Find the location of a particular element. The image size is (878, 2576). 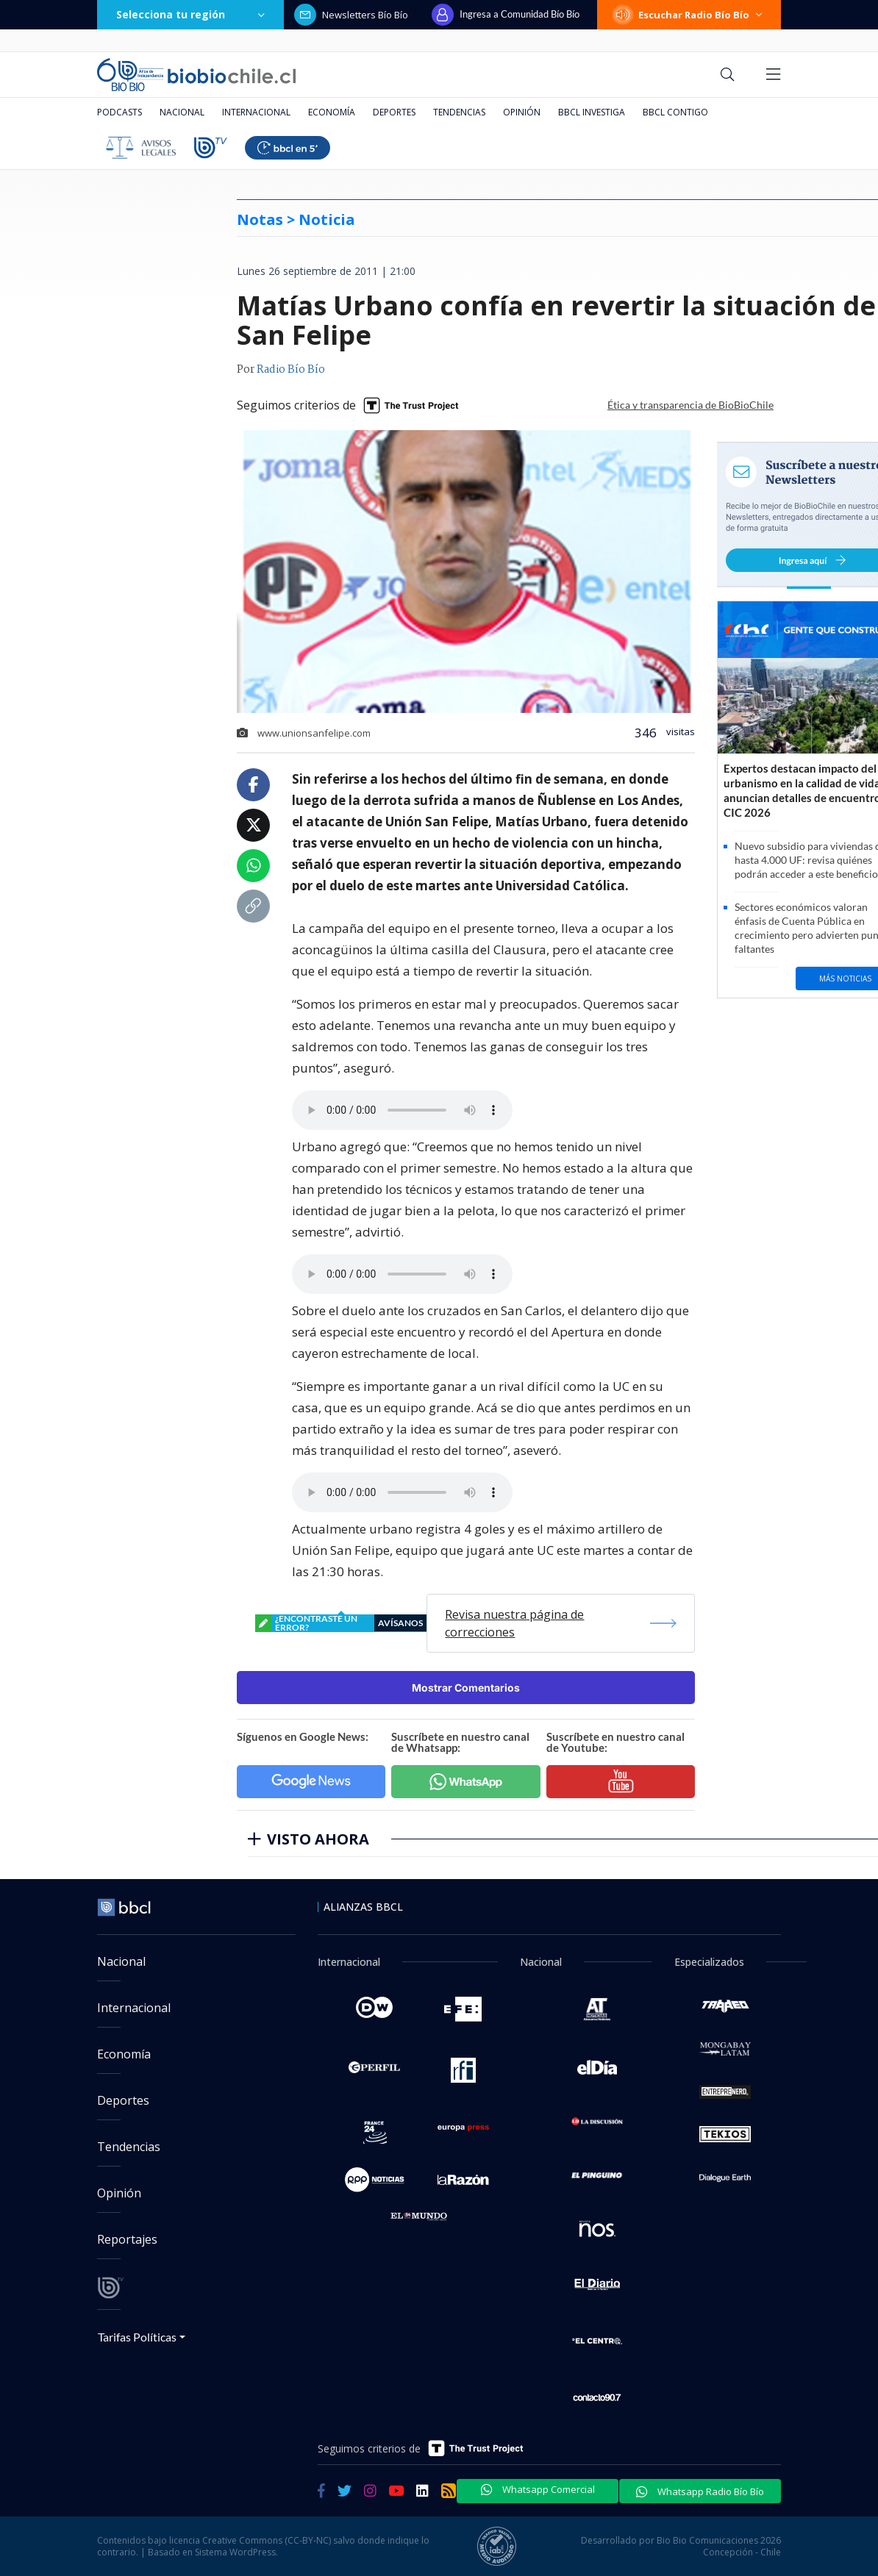

Tendencias is located at coordinates (459, 112).